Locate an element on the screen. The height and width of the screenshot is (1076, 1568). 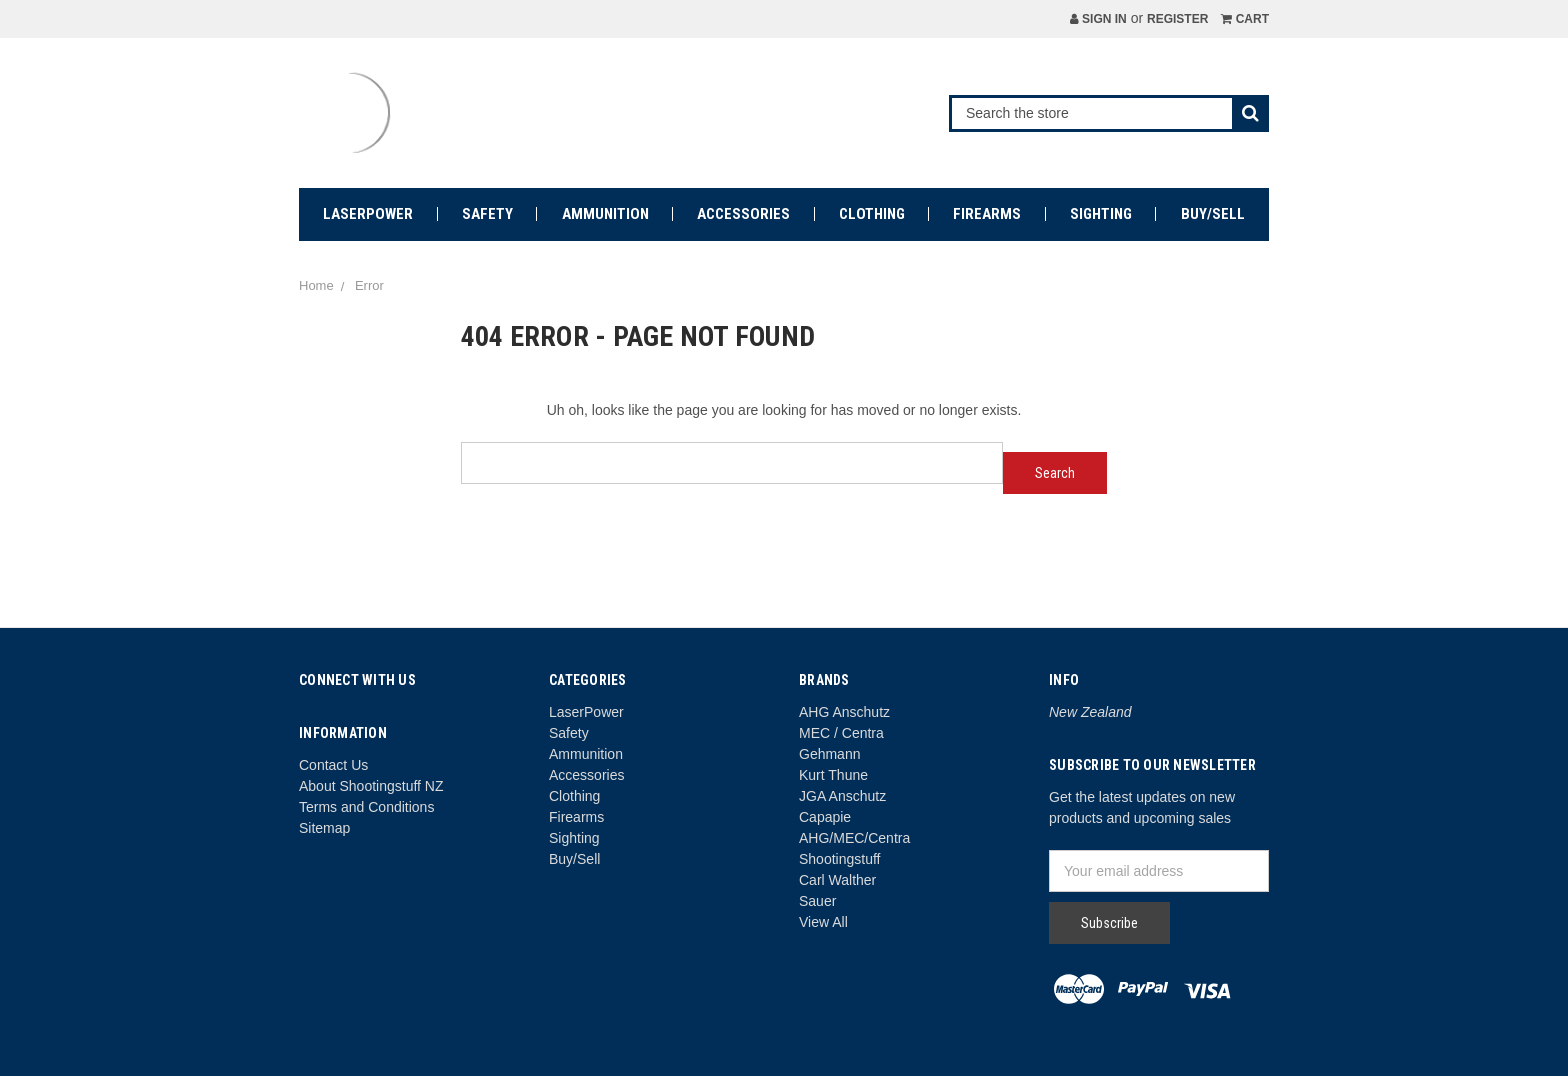
JGA Anschutz is located at coordinates (842, 796).